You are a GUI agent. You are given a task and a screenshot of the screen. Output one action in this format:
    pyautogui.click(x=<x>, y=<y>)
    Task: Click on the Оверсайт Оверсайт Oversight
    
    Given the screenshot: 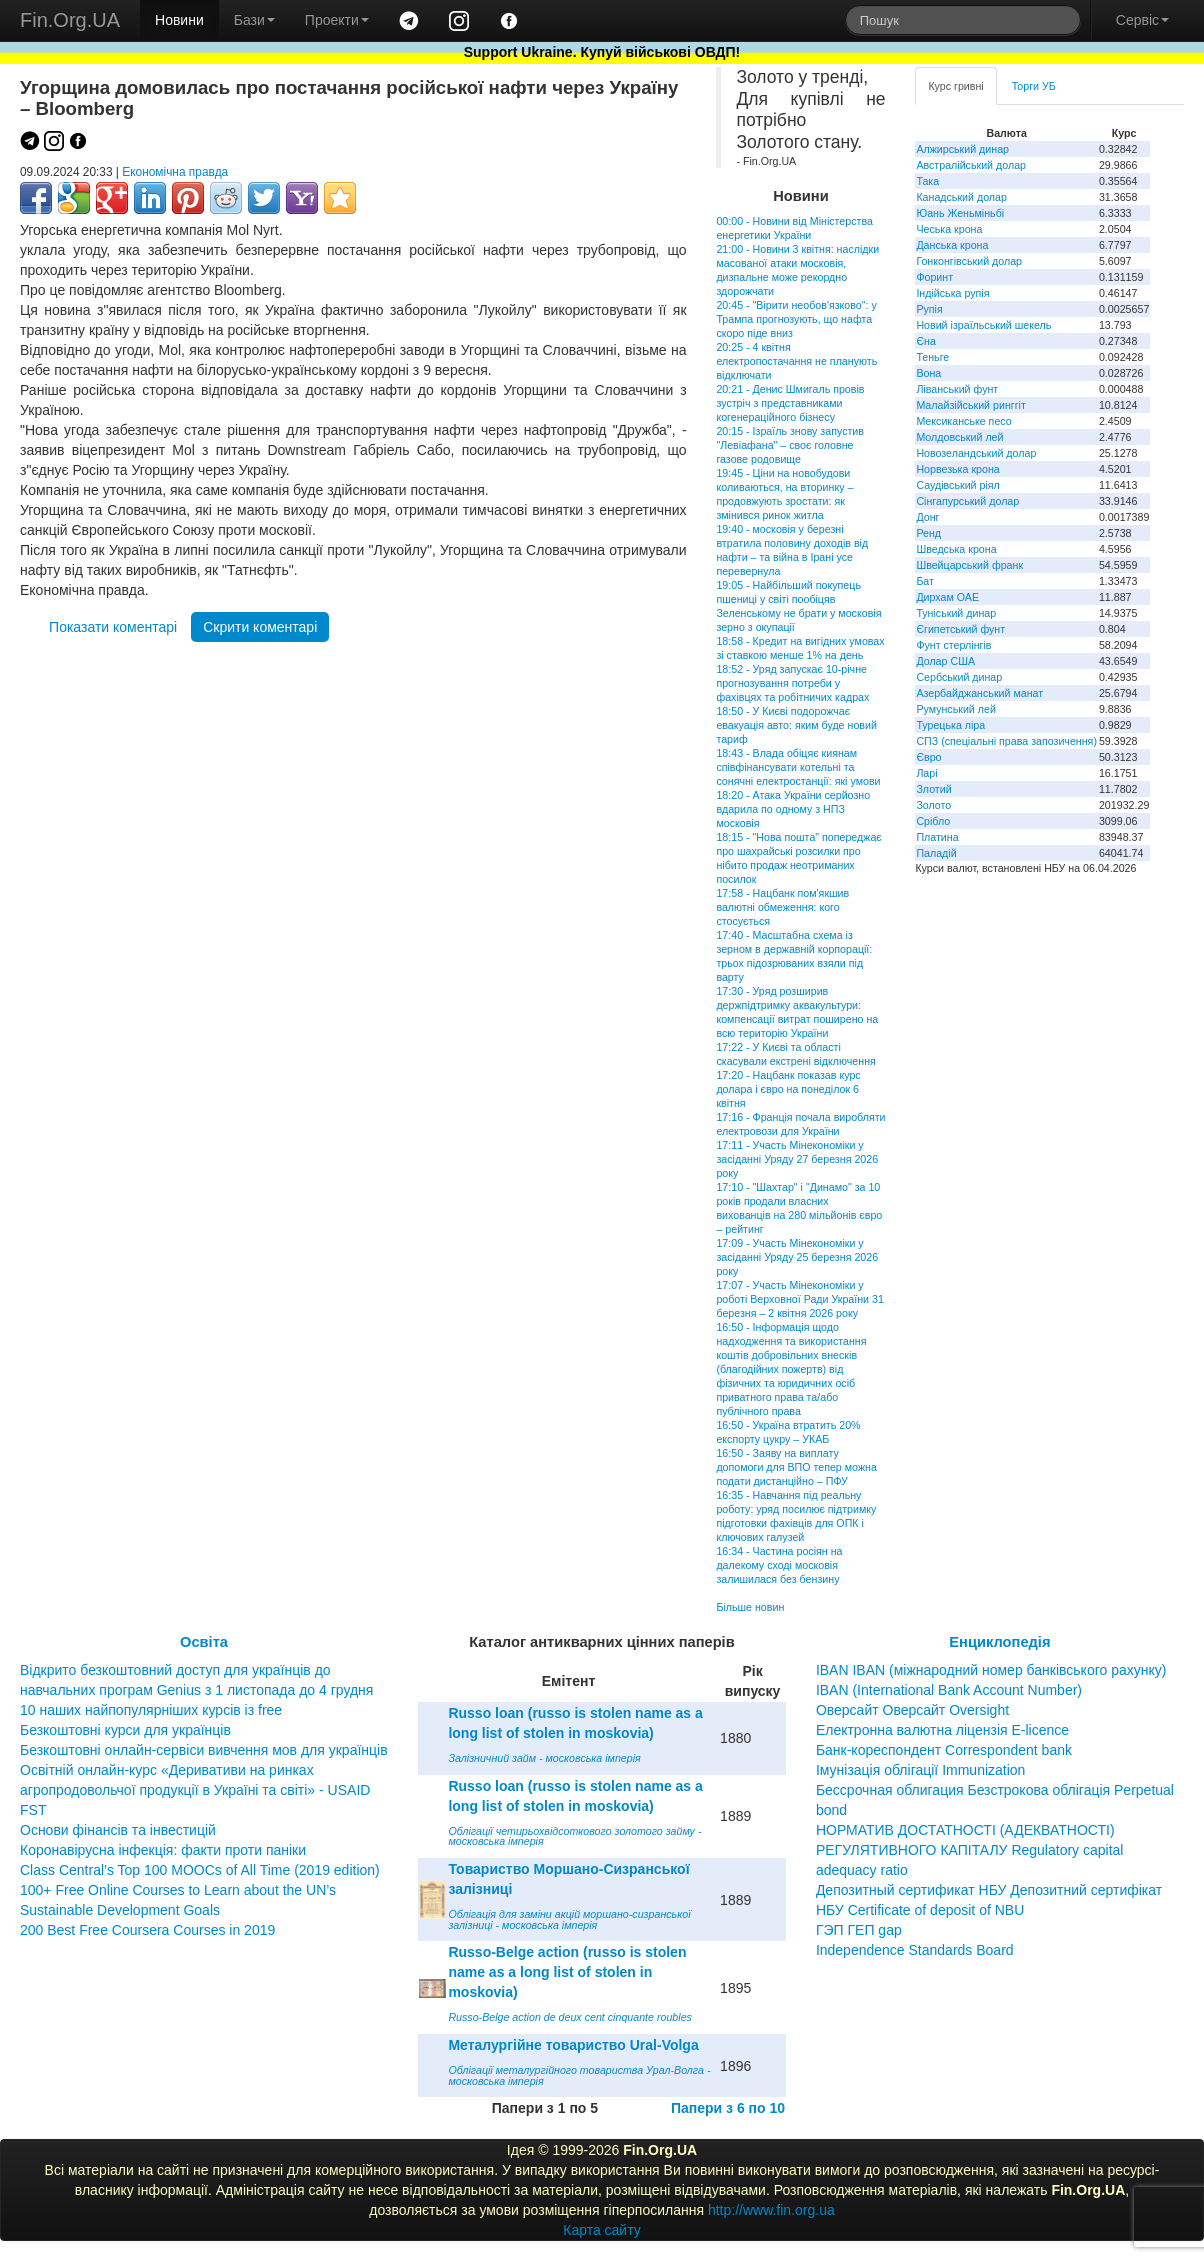 What is the action you would take?
    pyautogui.click(x=912, y=1710)
    